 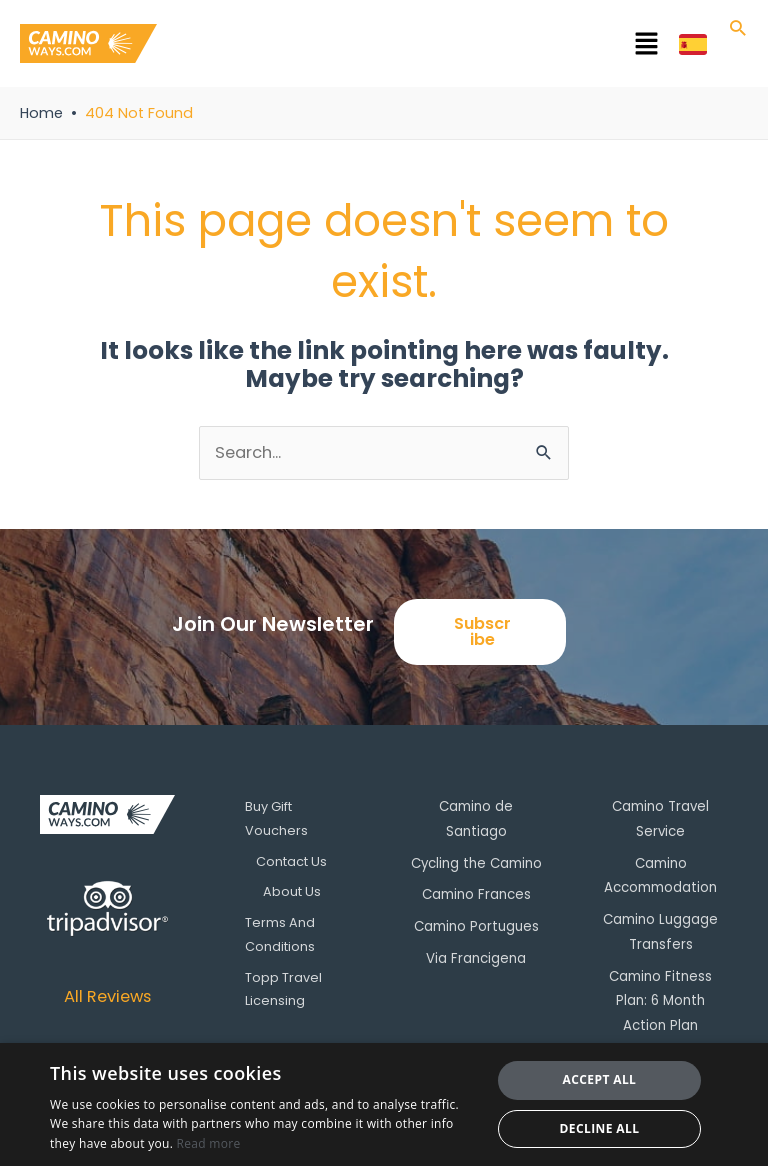 What do you see at coordinates (107, 996) in the screenshot?
I see `All Reviews` at bounding box center [107, 996].